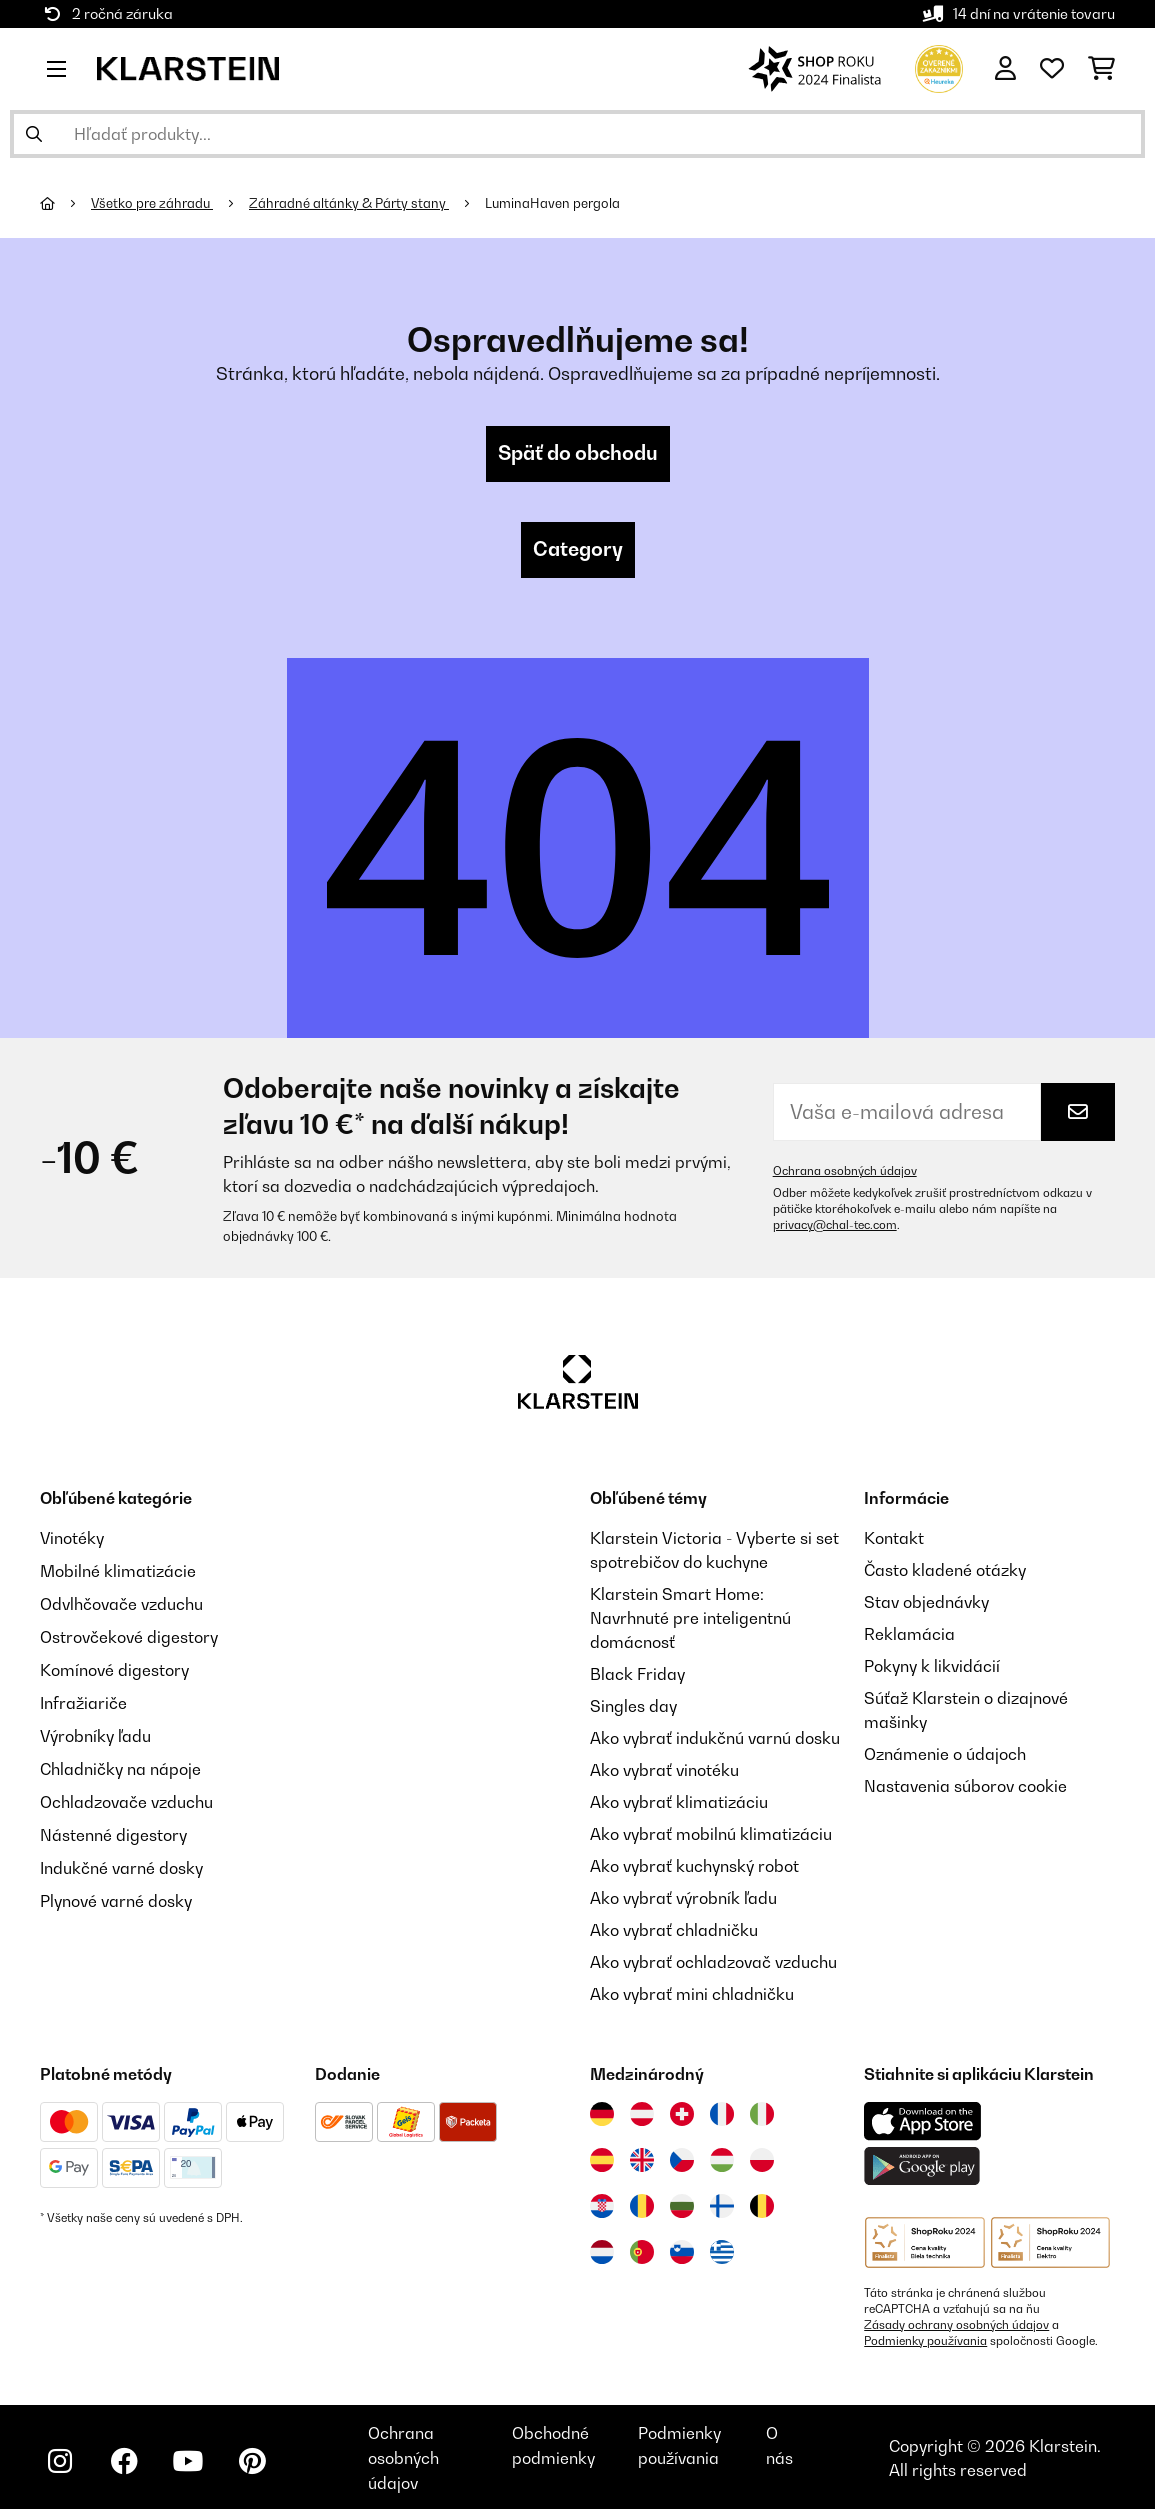 Image resolution: width=1155 pixels, height=2509 pixels. I want to click on [Navštívte Klarstein Francúzsko], so click(722, 2114).